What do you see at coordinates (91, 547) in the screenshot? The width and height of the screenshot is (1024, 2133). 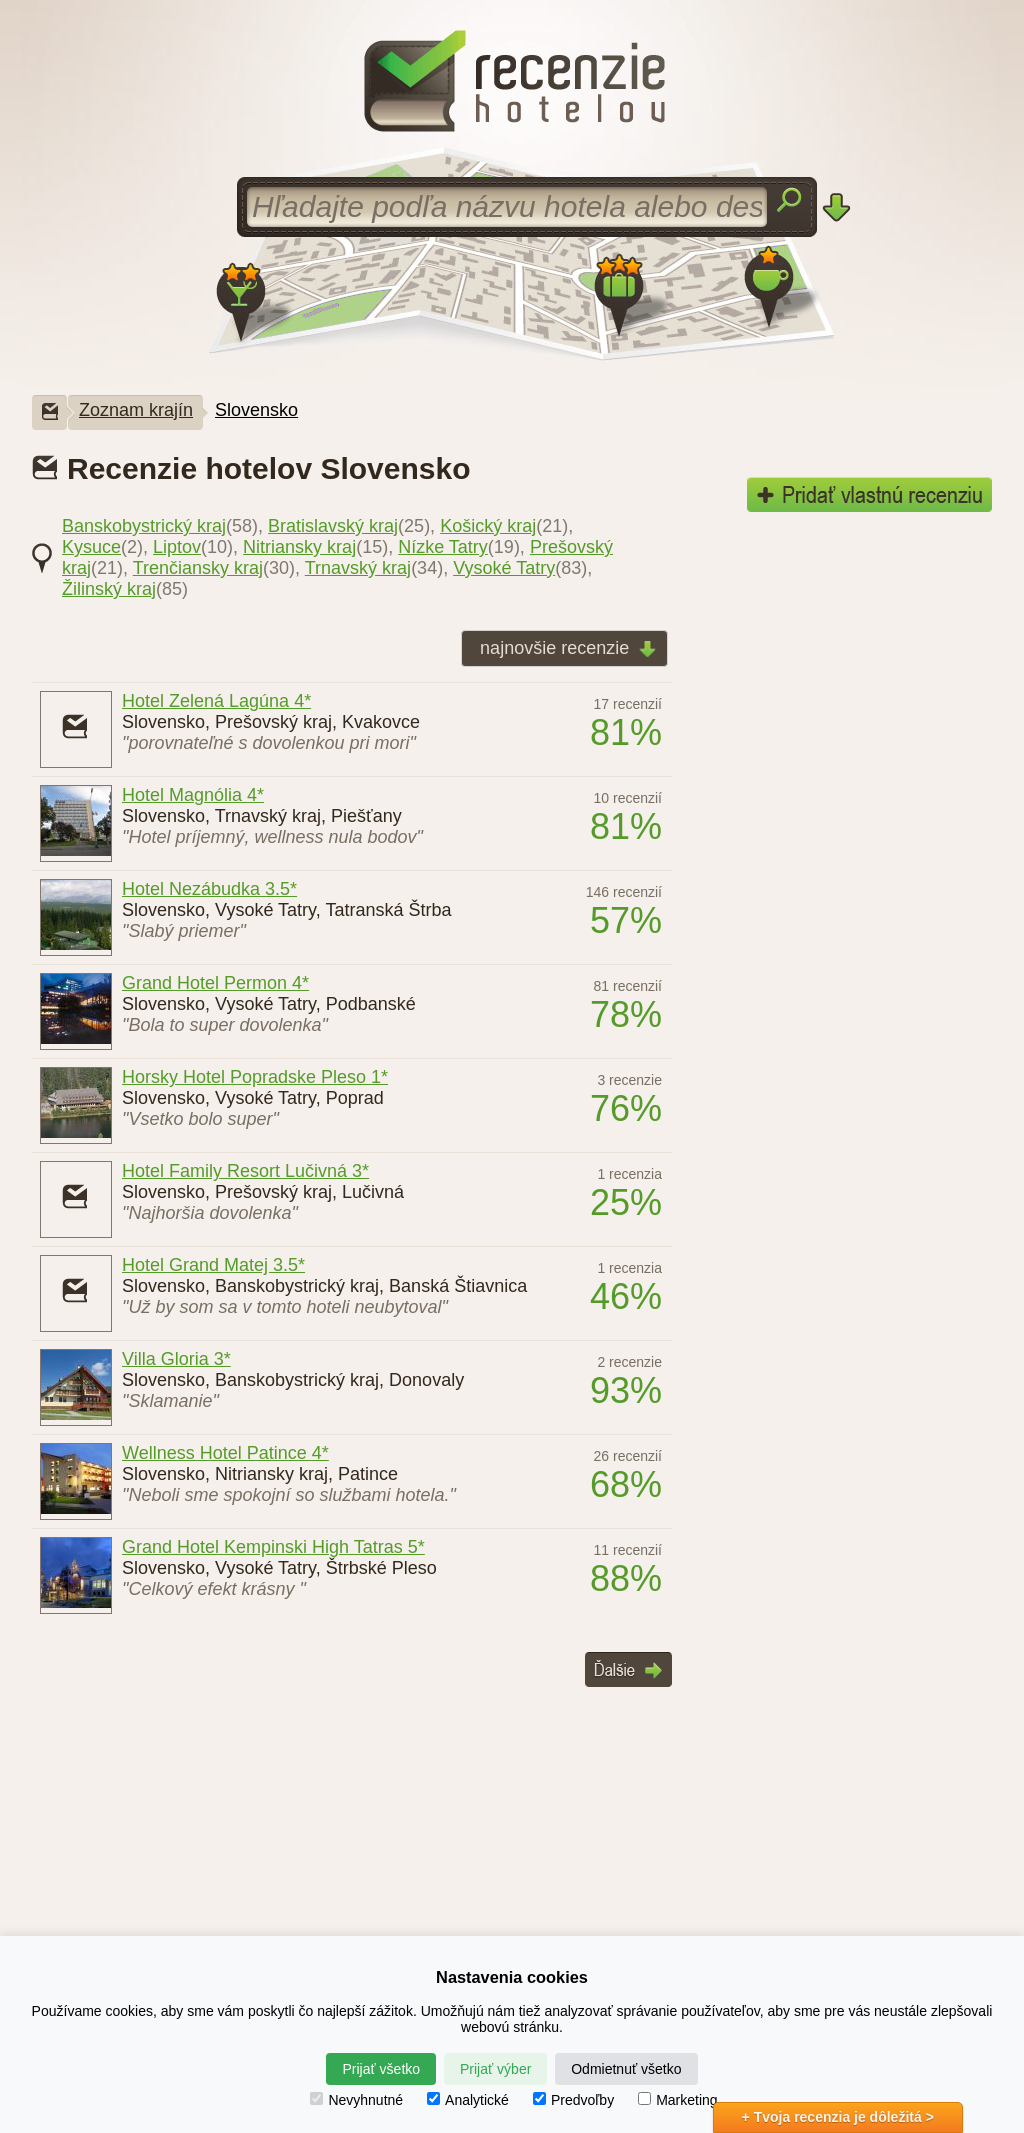 I see `Kysuce` at bounding box center [91, 547].